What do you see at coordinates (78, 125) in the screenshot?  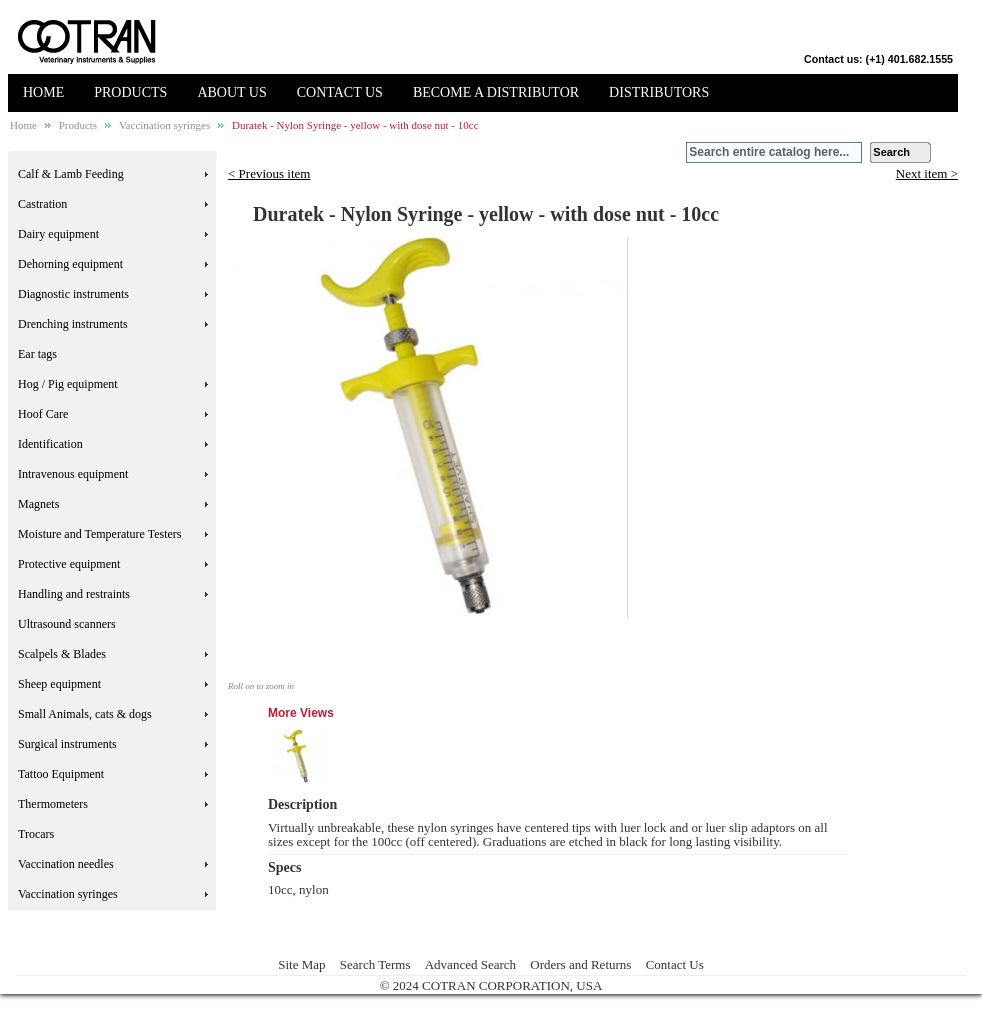 I see `Products` at bounding box center [78, 125].